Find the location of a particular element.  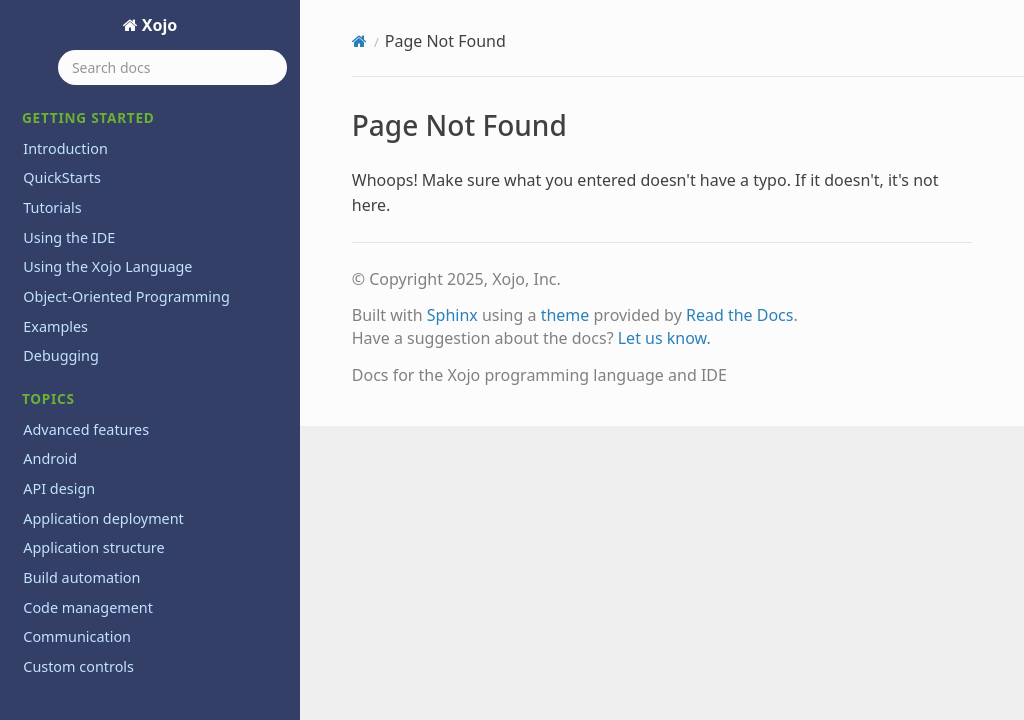

Debugging is located at coordinates (61, 355).